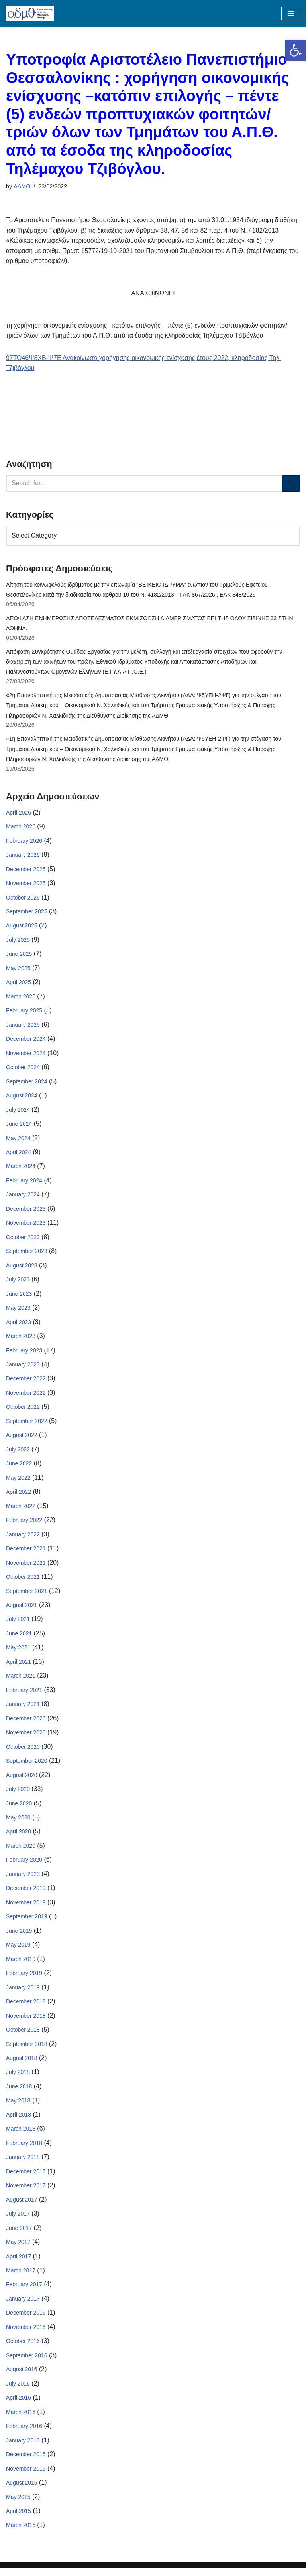 Image resolution: width=306 pixels, height=2576 pixels. I want to click on November 2022, so click(26, 1396).